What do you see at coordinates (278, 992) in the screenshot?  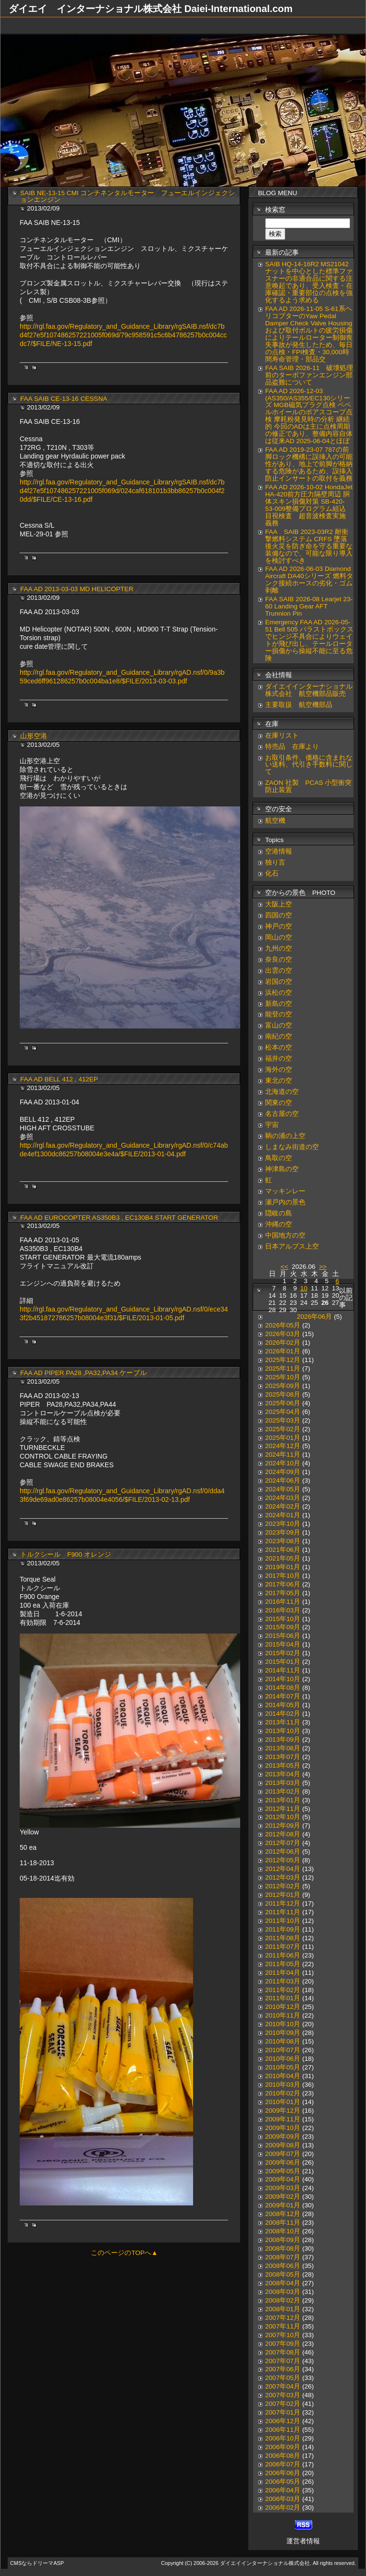 I see `浜松の空` at bounding box center [278, 992].